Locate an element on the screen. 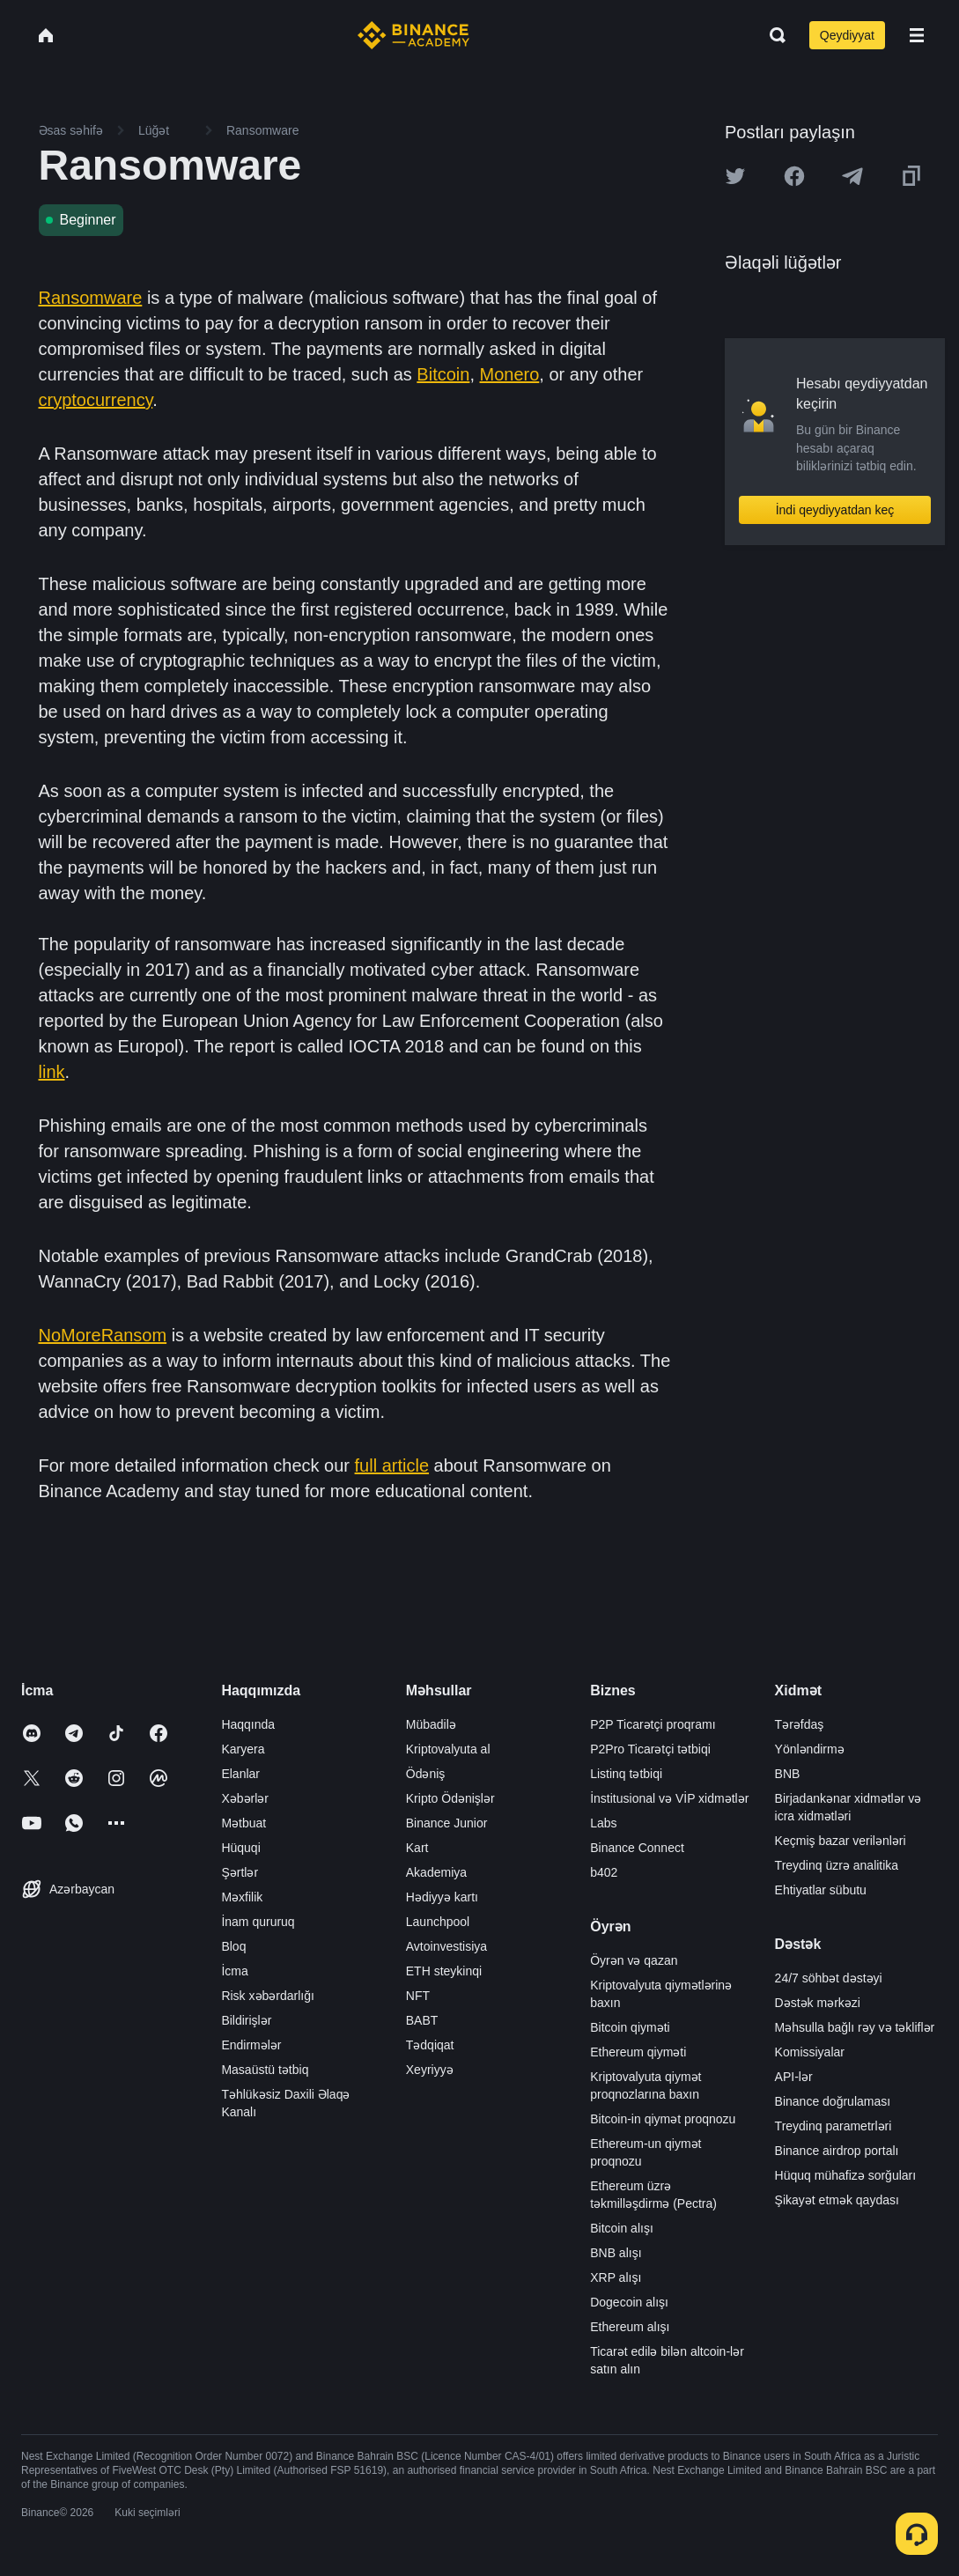  [Share this article on Telegram] is located at coordinates (852, 176).